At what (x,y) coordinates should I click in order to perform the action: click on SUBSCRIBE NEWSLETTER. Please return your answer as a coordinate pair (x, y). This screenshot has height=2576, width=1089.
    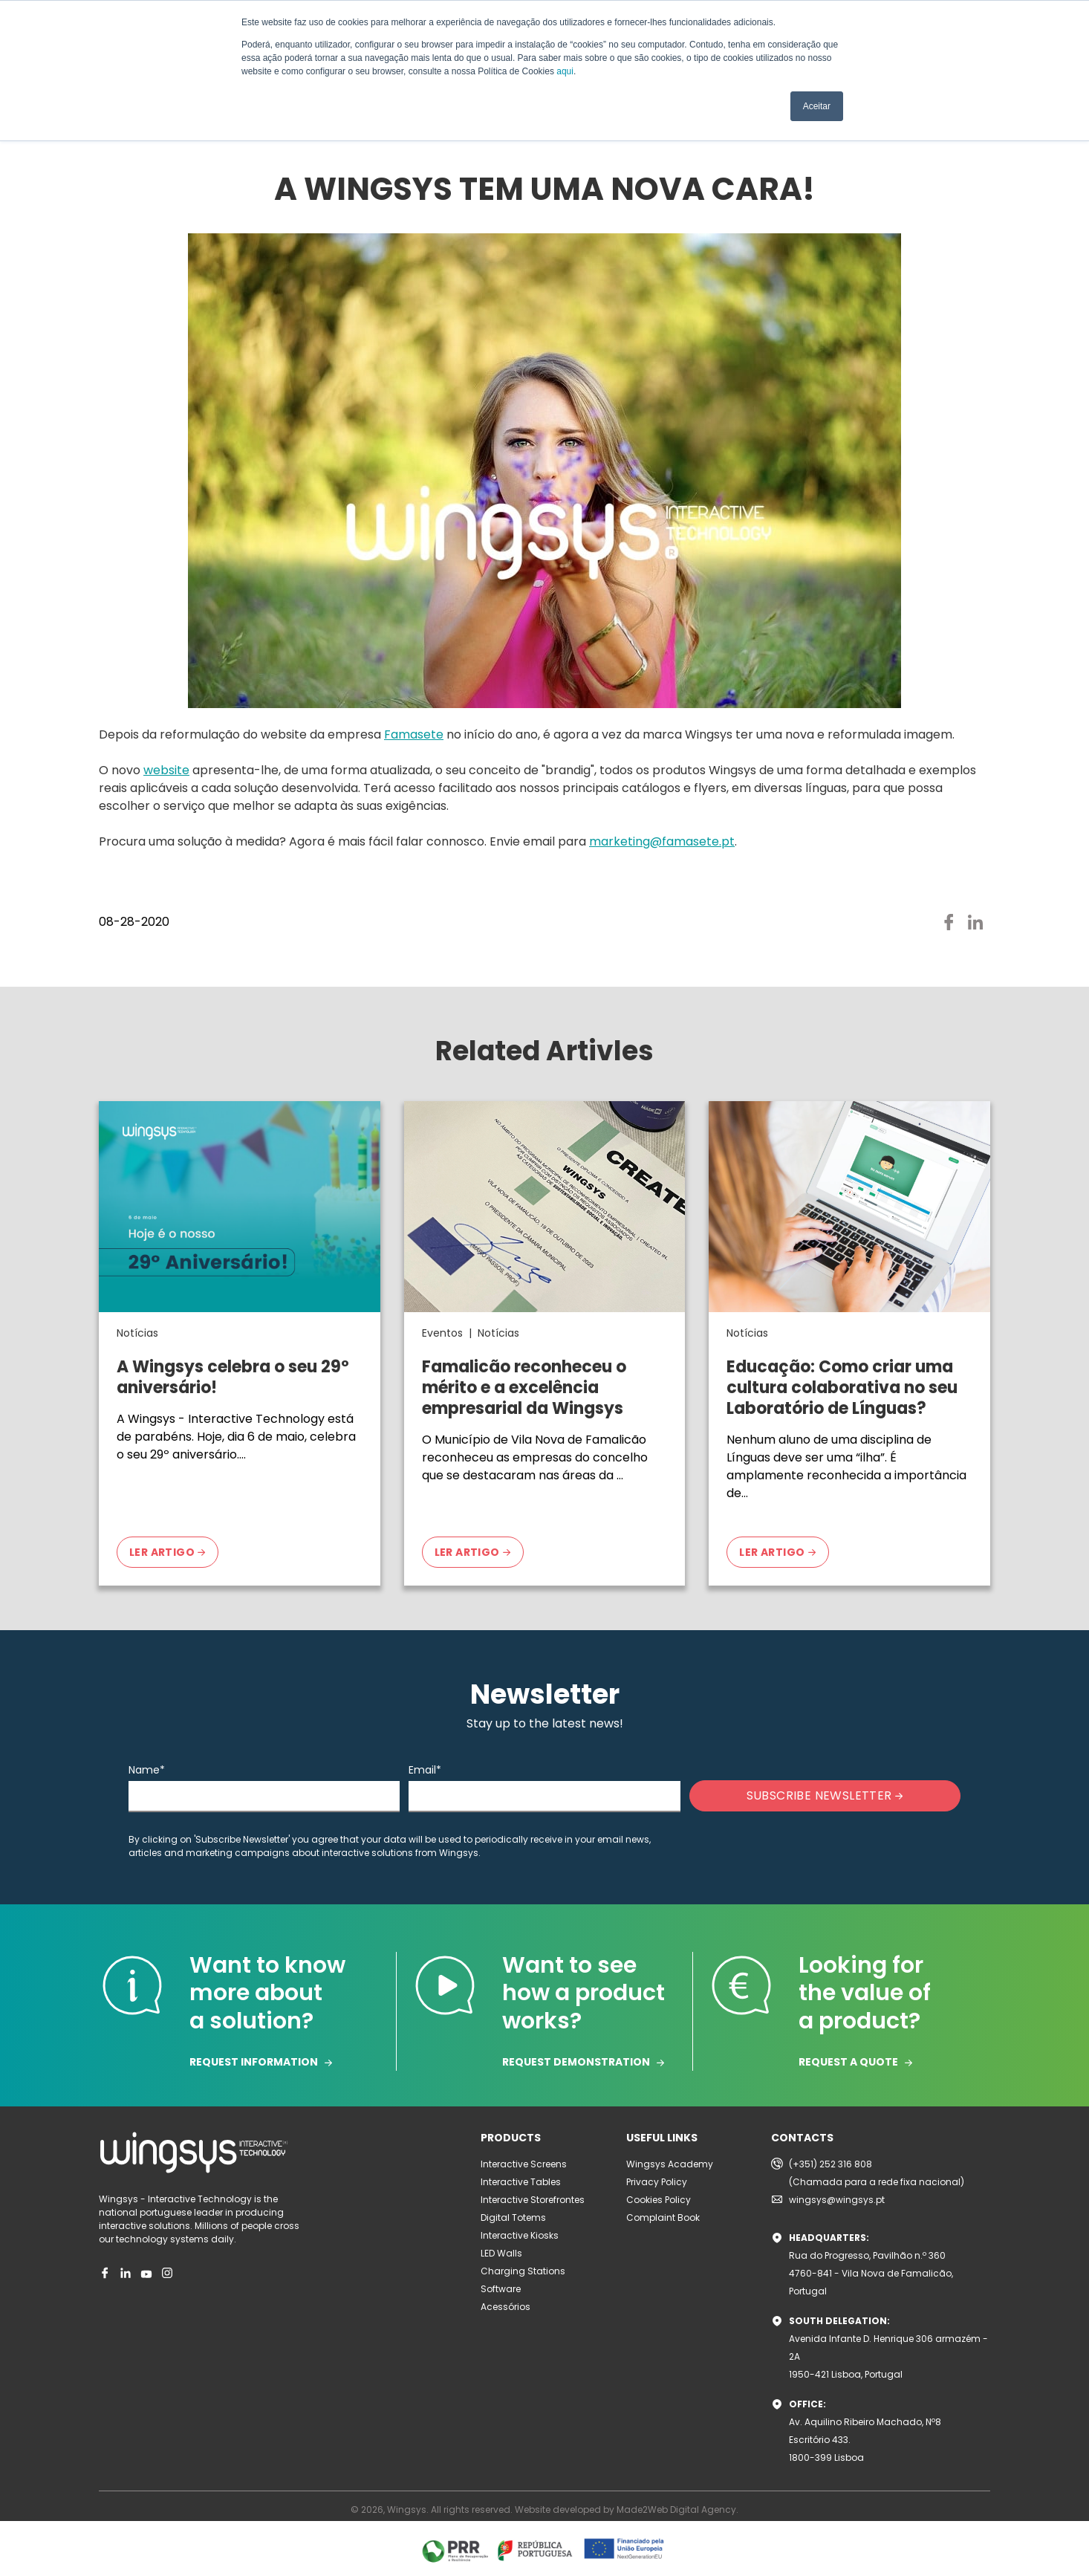
    Looking at the image, I should click on (825, 1795).